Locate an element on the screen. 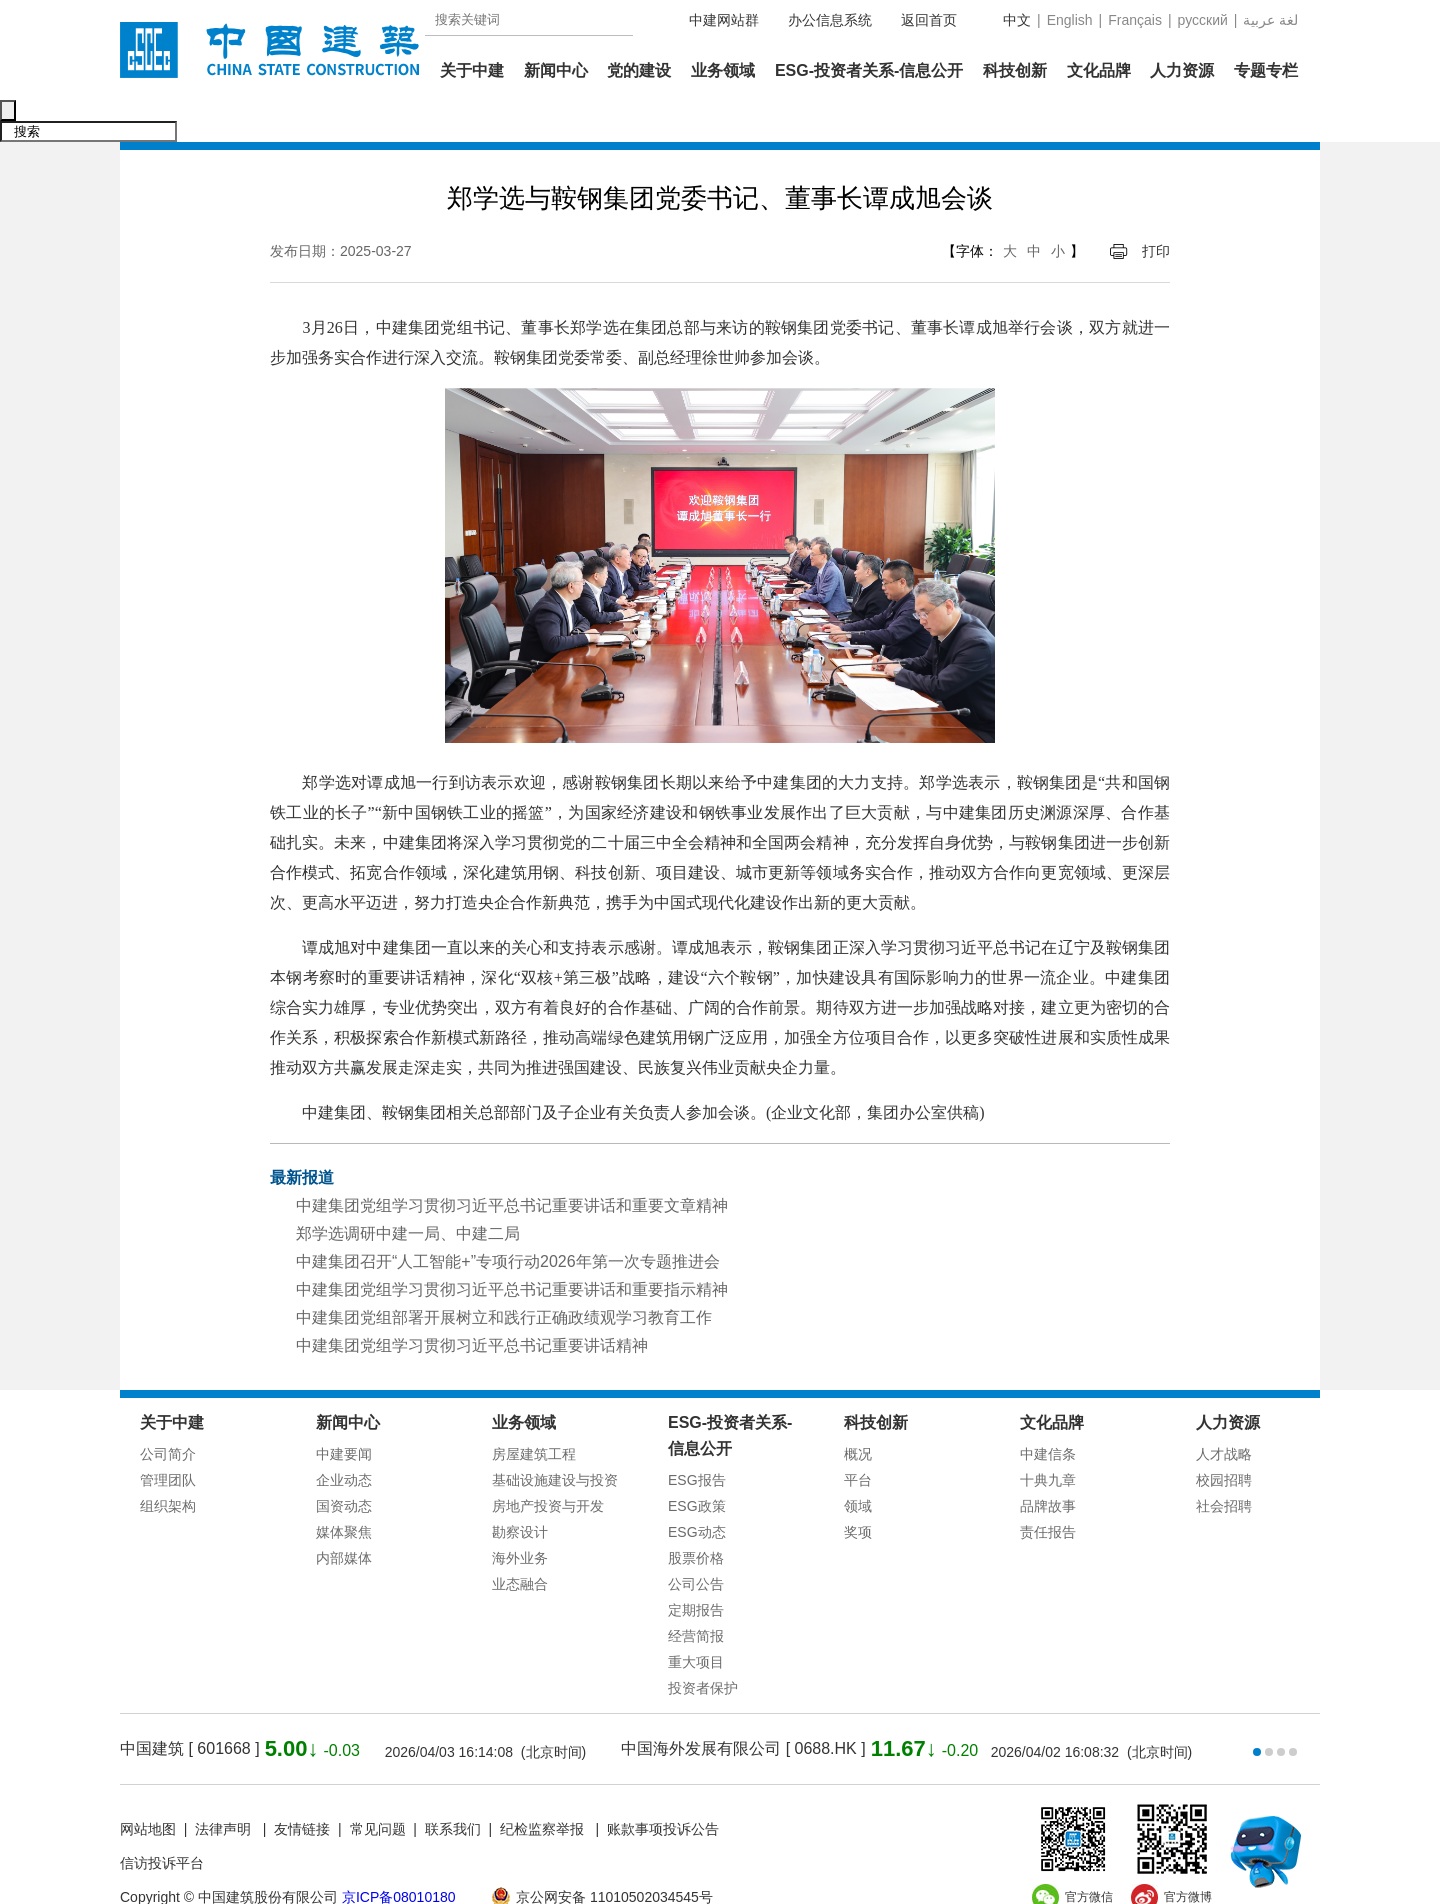 This screenshot has width=1440, height=1904. 公司简介 is located at coordinates (168, 1412).